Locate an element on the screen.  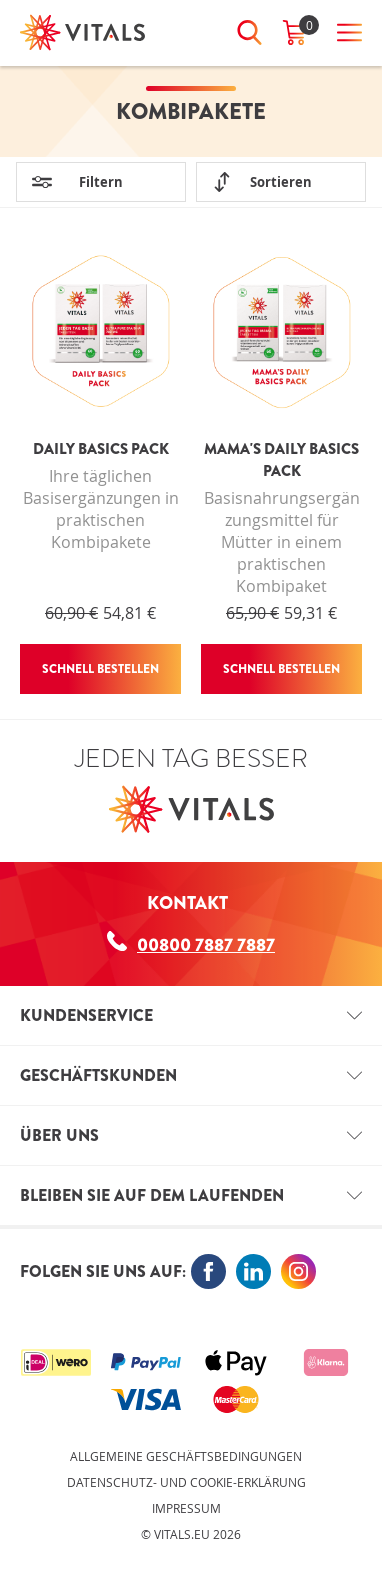
Allgemeine Geschäftsbedingungen is located at coordinates (186, 1456).